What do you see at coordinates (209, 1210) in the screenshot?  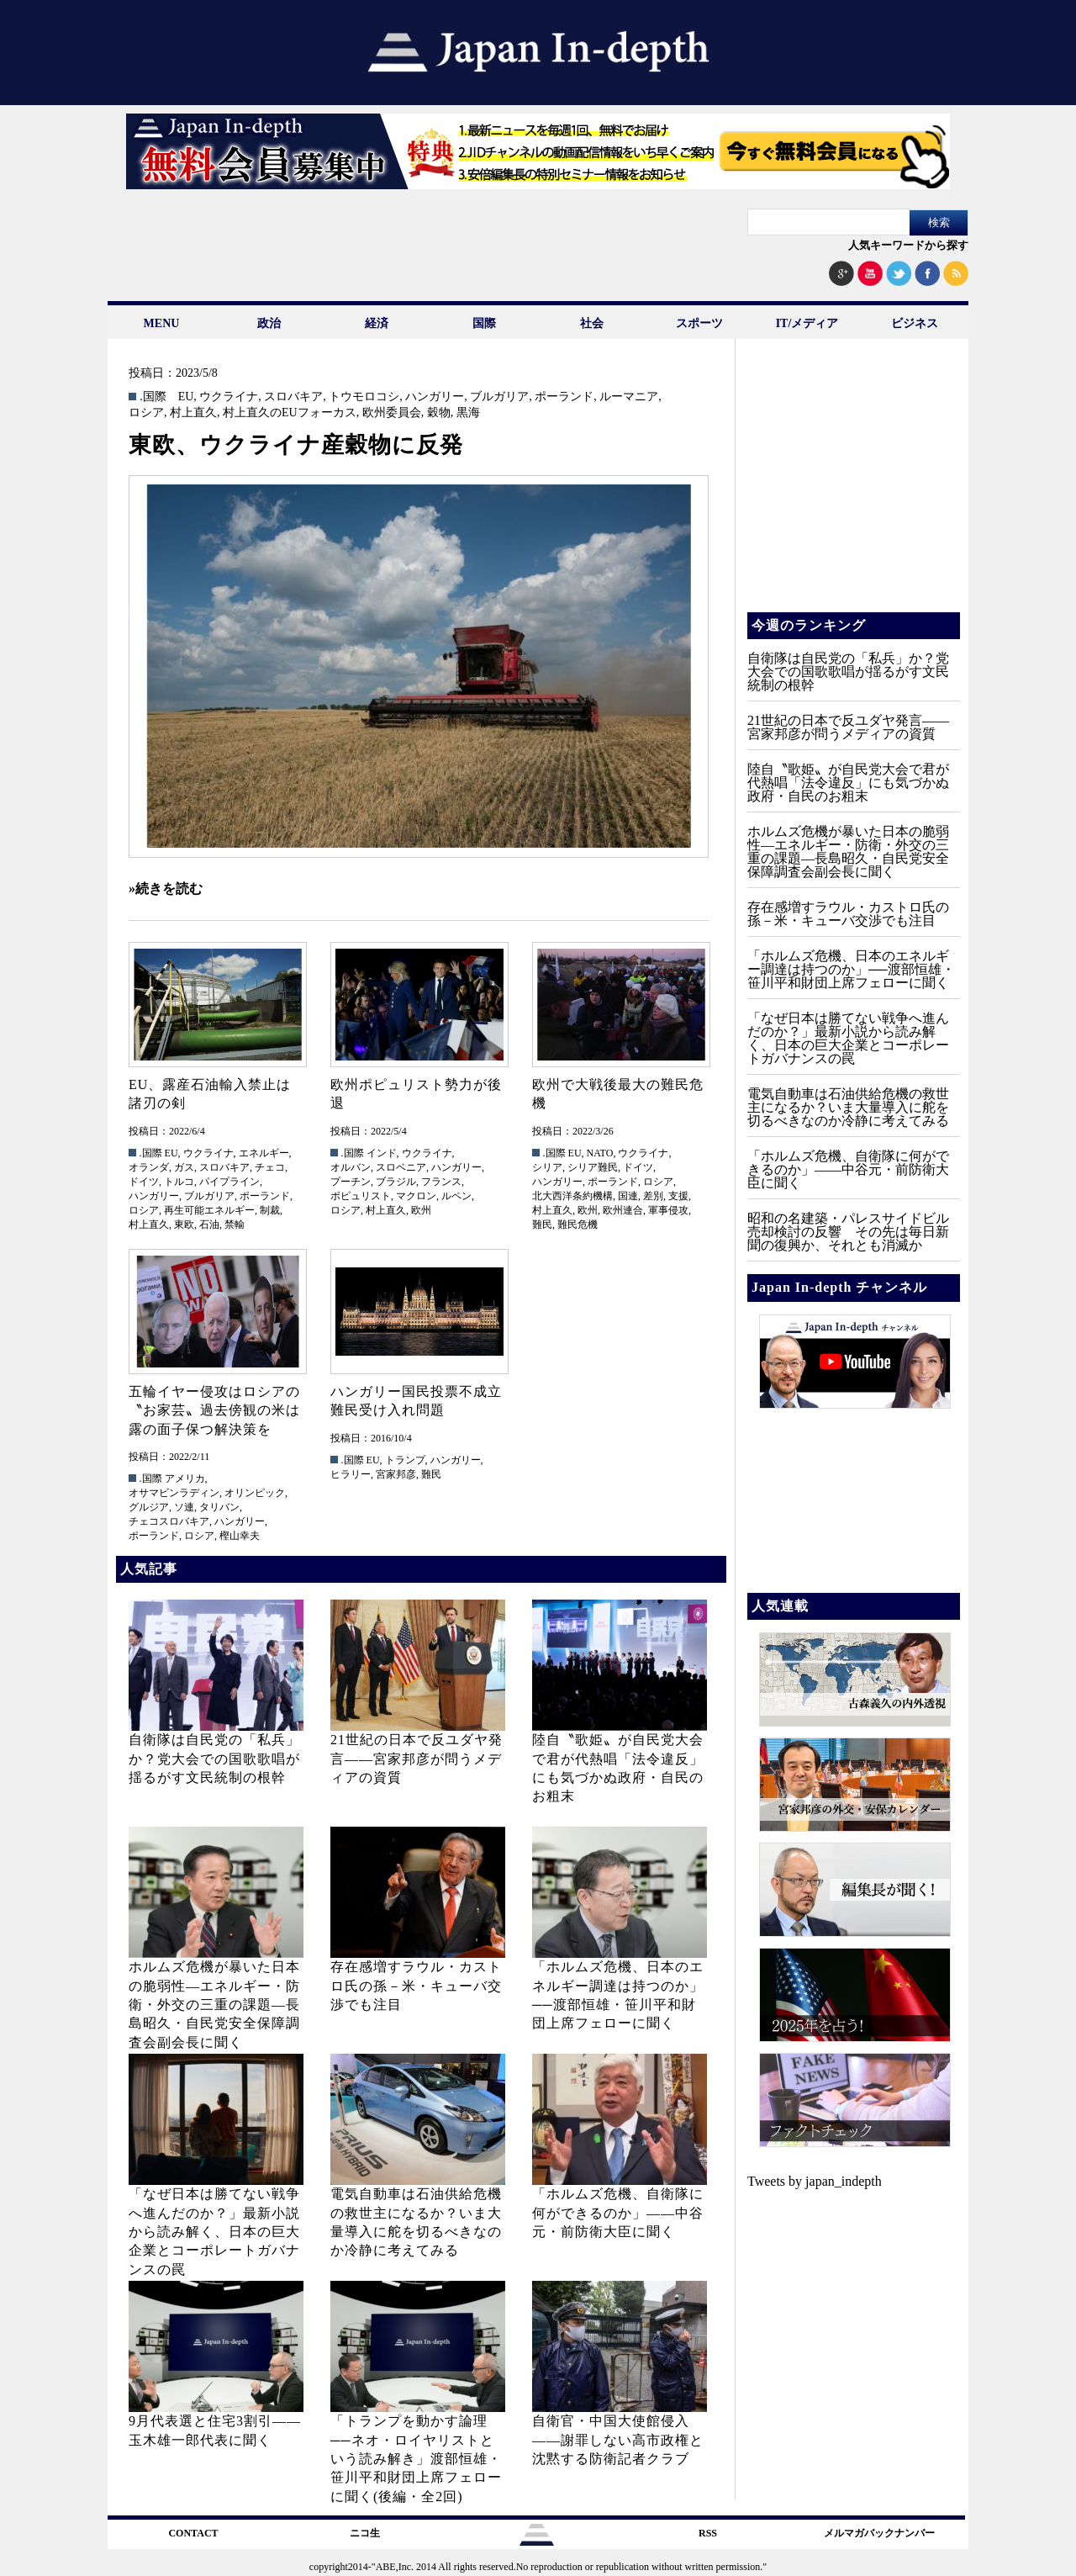 I see `再生可能エネルギー` at bounding box center [209, 1210].